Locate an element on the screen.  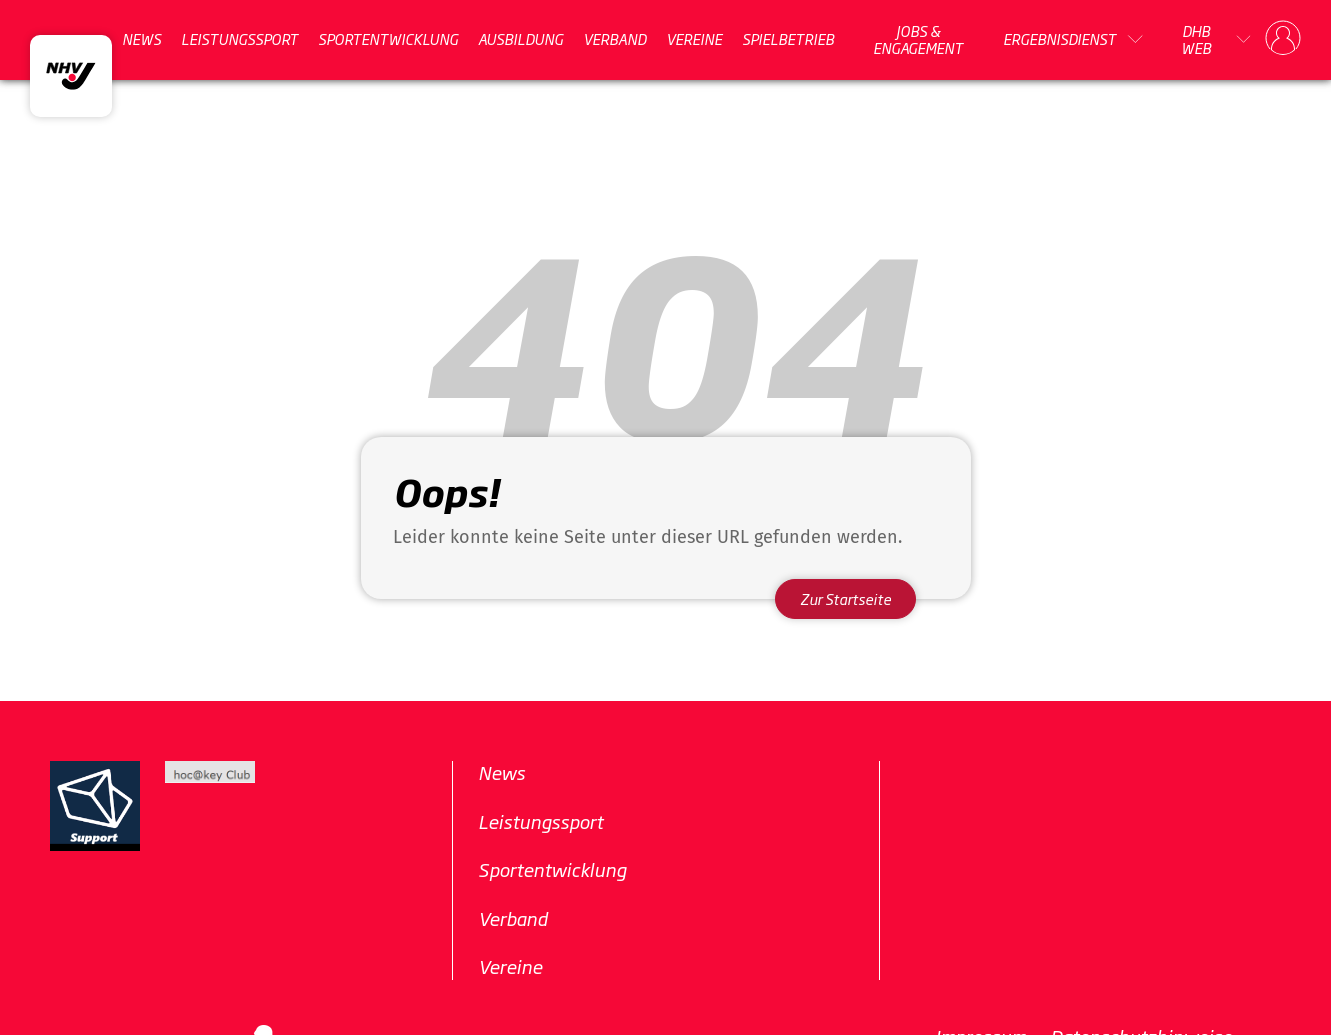
Vereine is located at coordinates (694, 39).